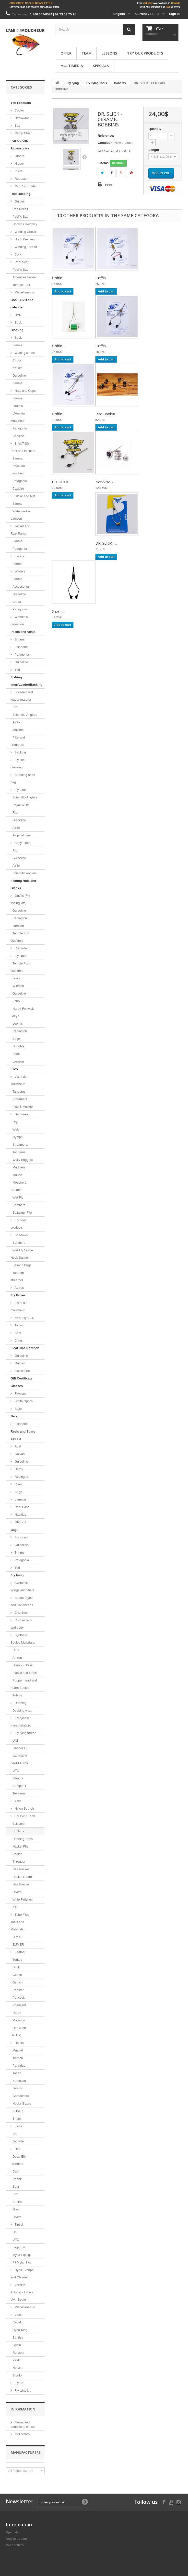 The height and width of the screenshot is (2576, 188). What do you see at coordinates (15, 2194) in the screenshot?
I see `Fox` at bounding box center [15, 2194].